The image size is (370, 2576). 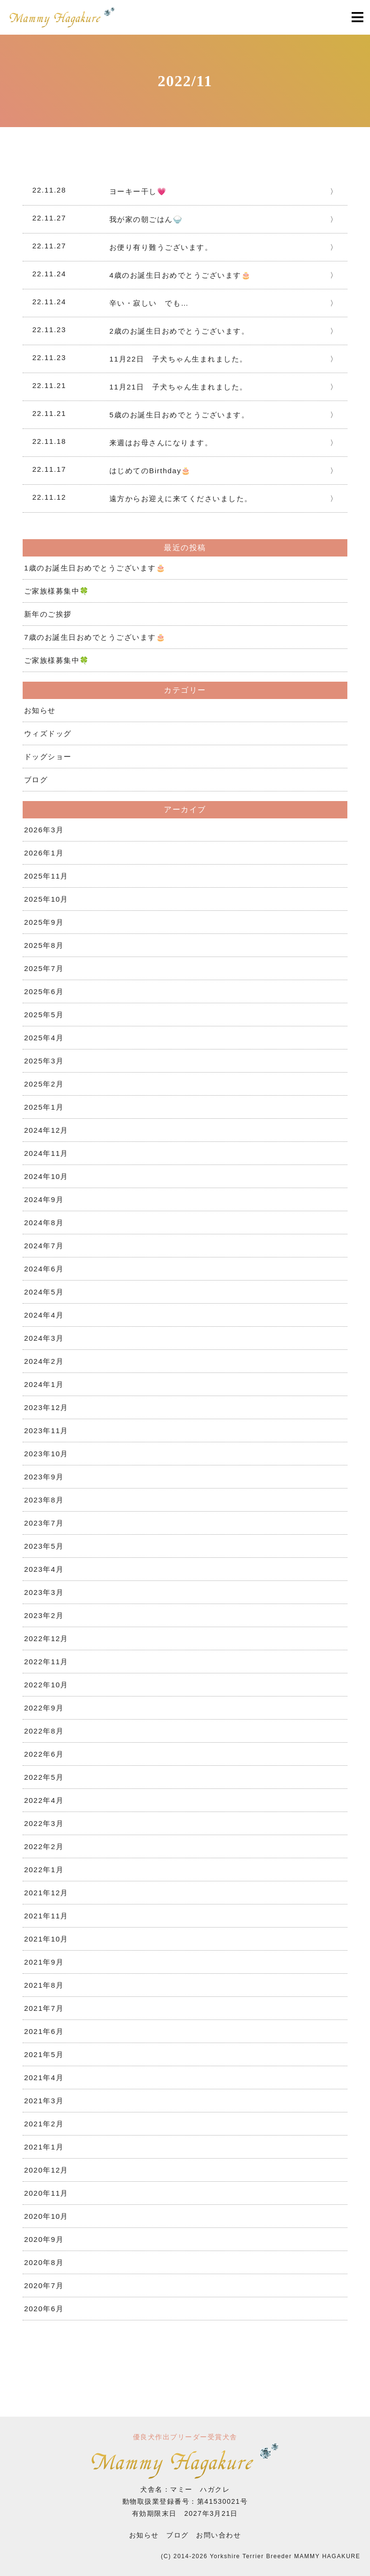 What do you see at coordinates (44, 1823) in the screenshot?
I see `2022年3月` at bounding box center [44, 1823].